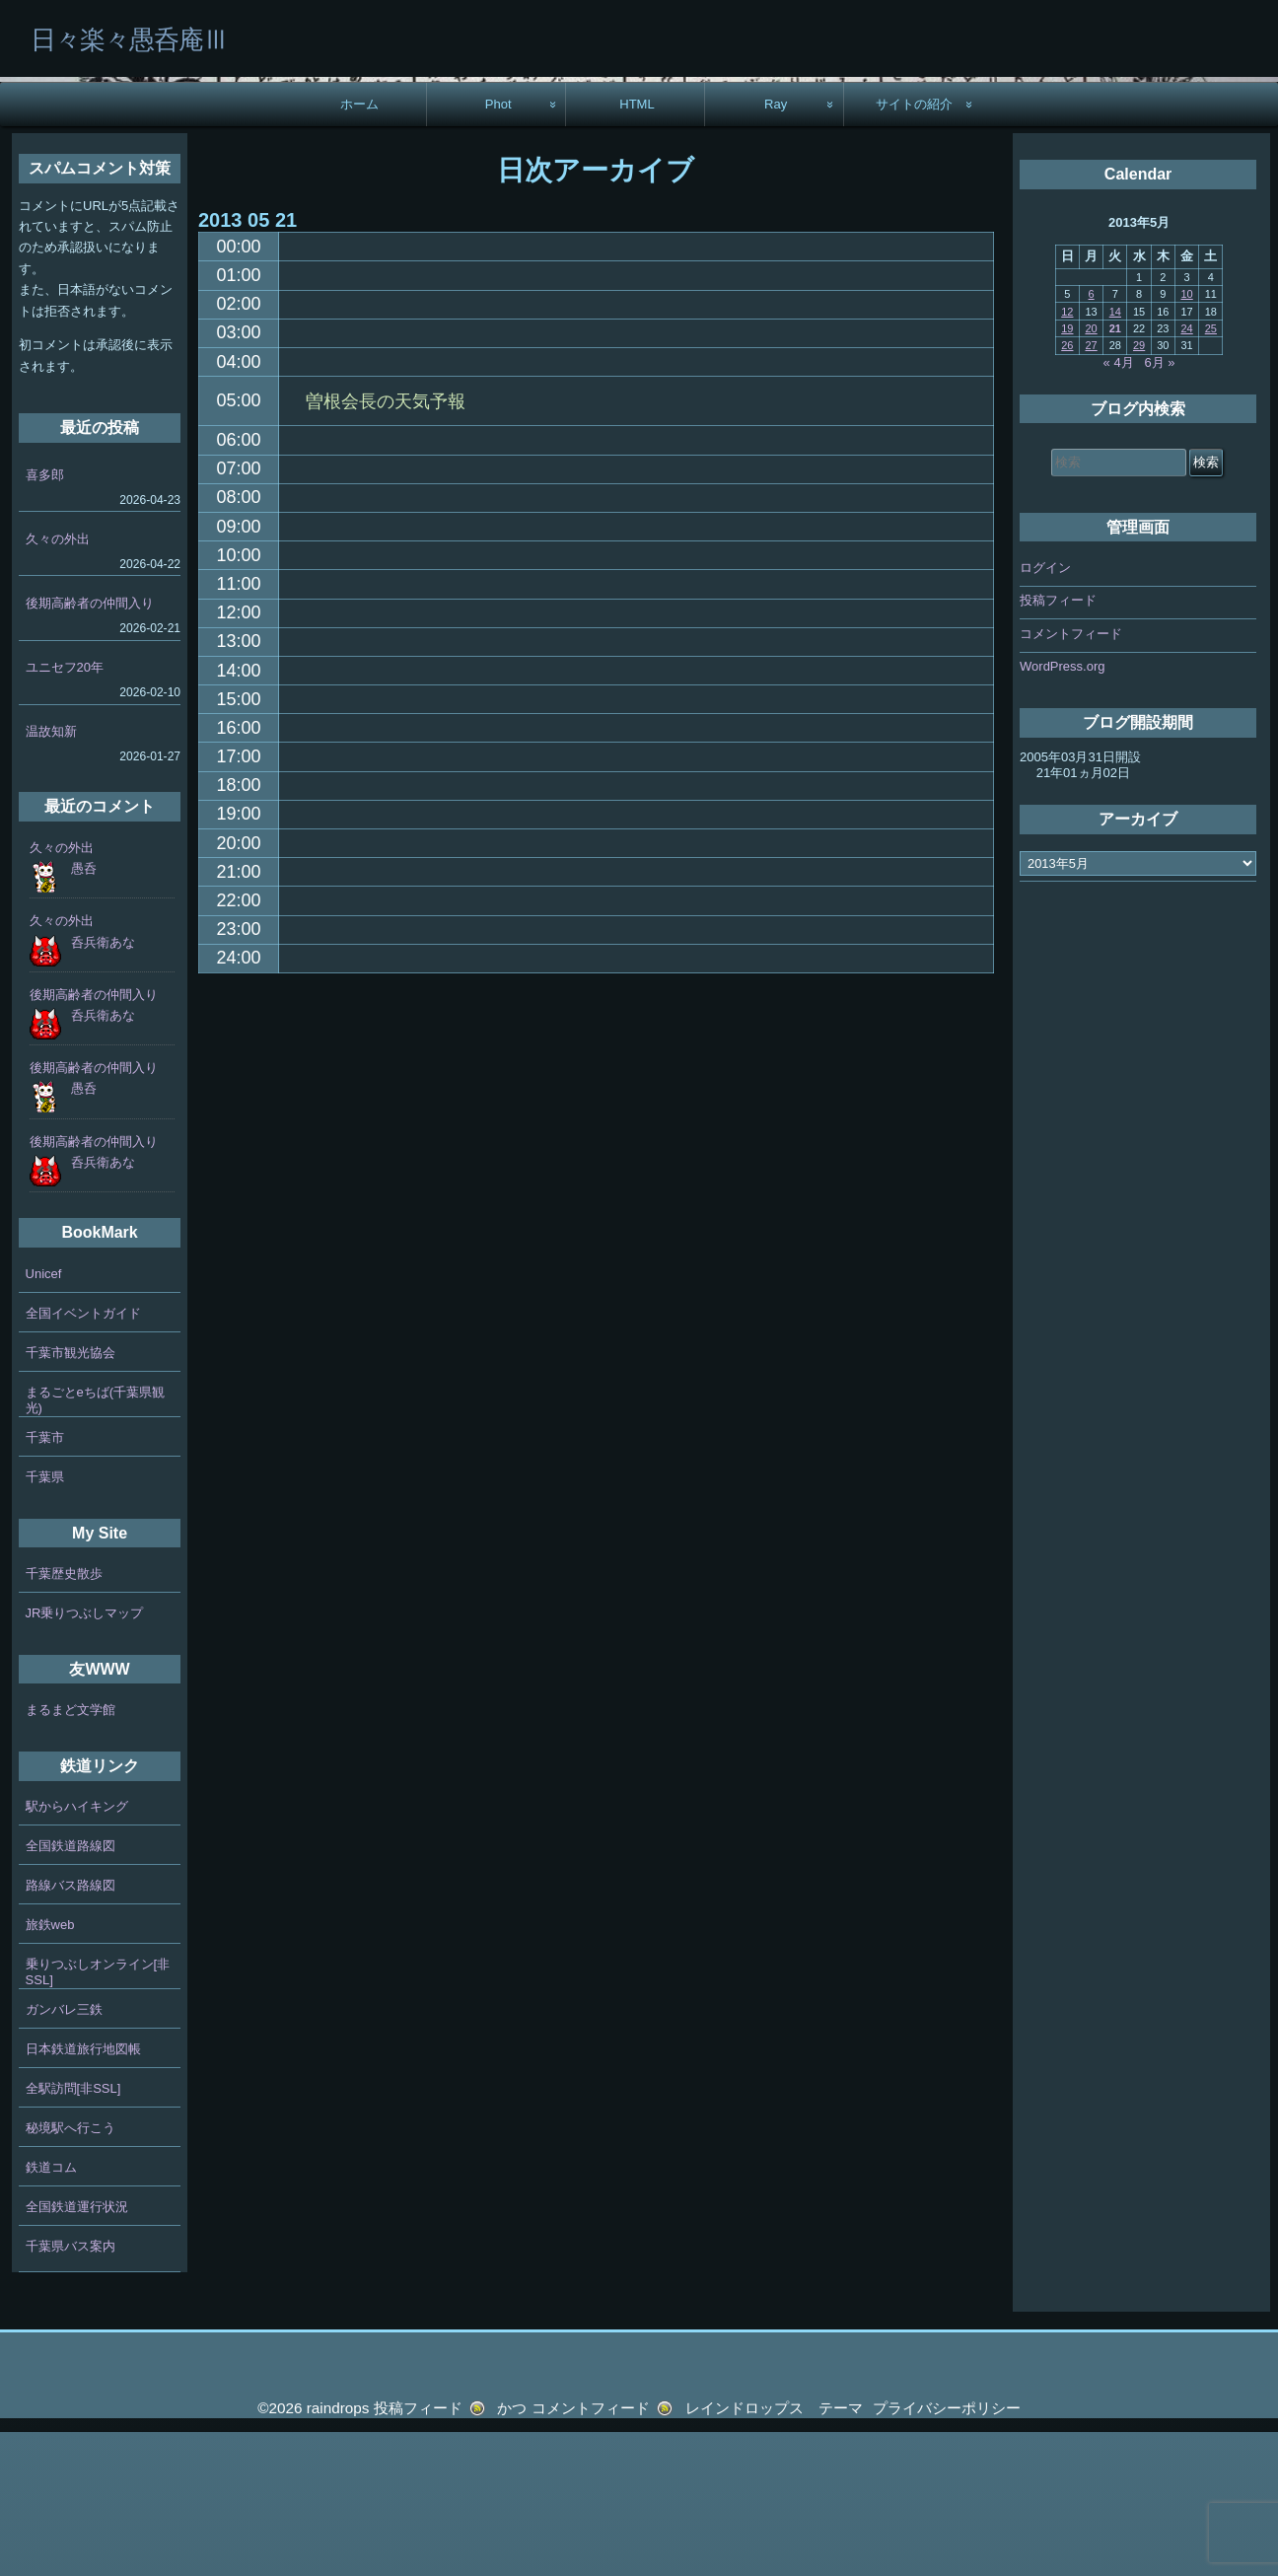  Describe the element at coordinates (44, 1416) in the screenshot. I see `Unicef` at that location.